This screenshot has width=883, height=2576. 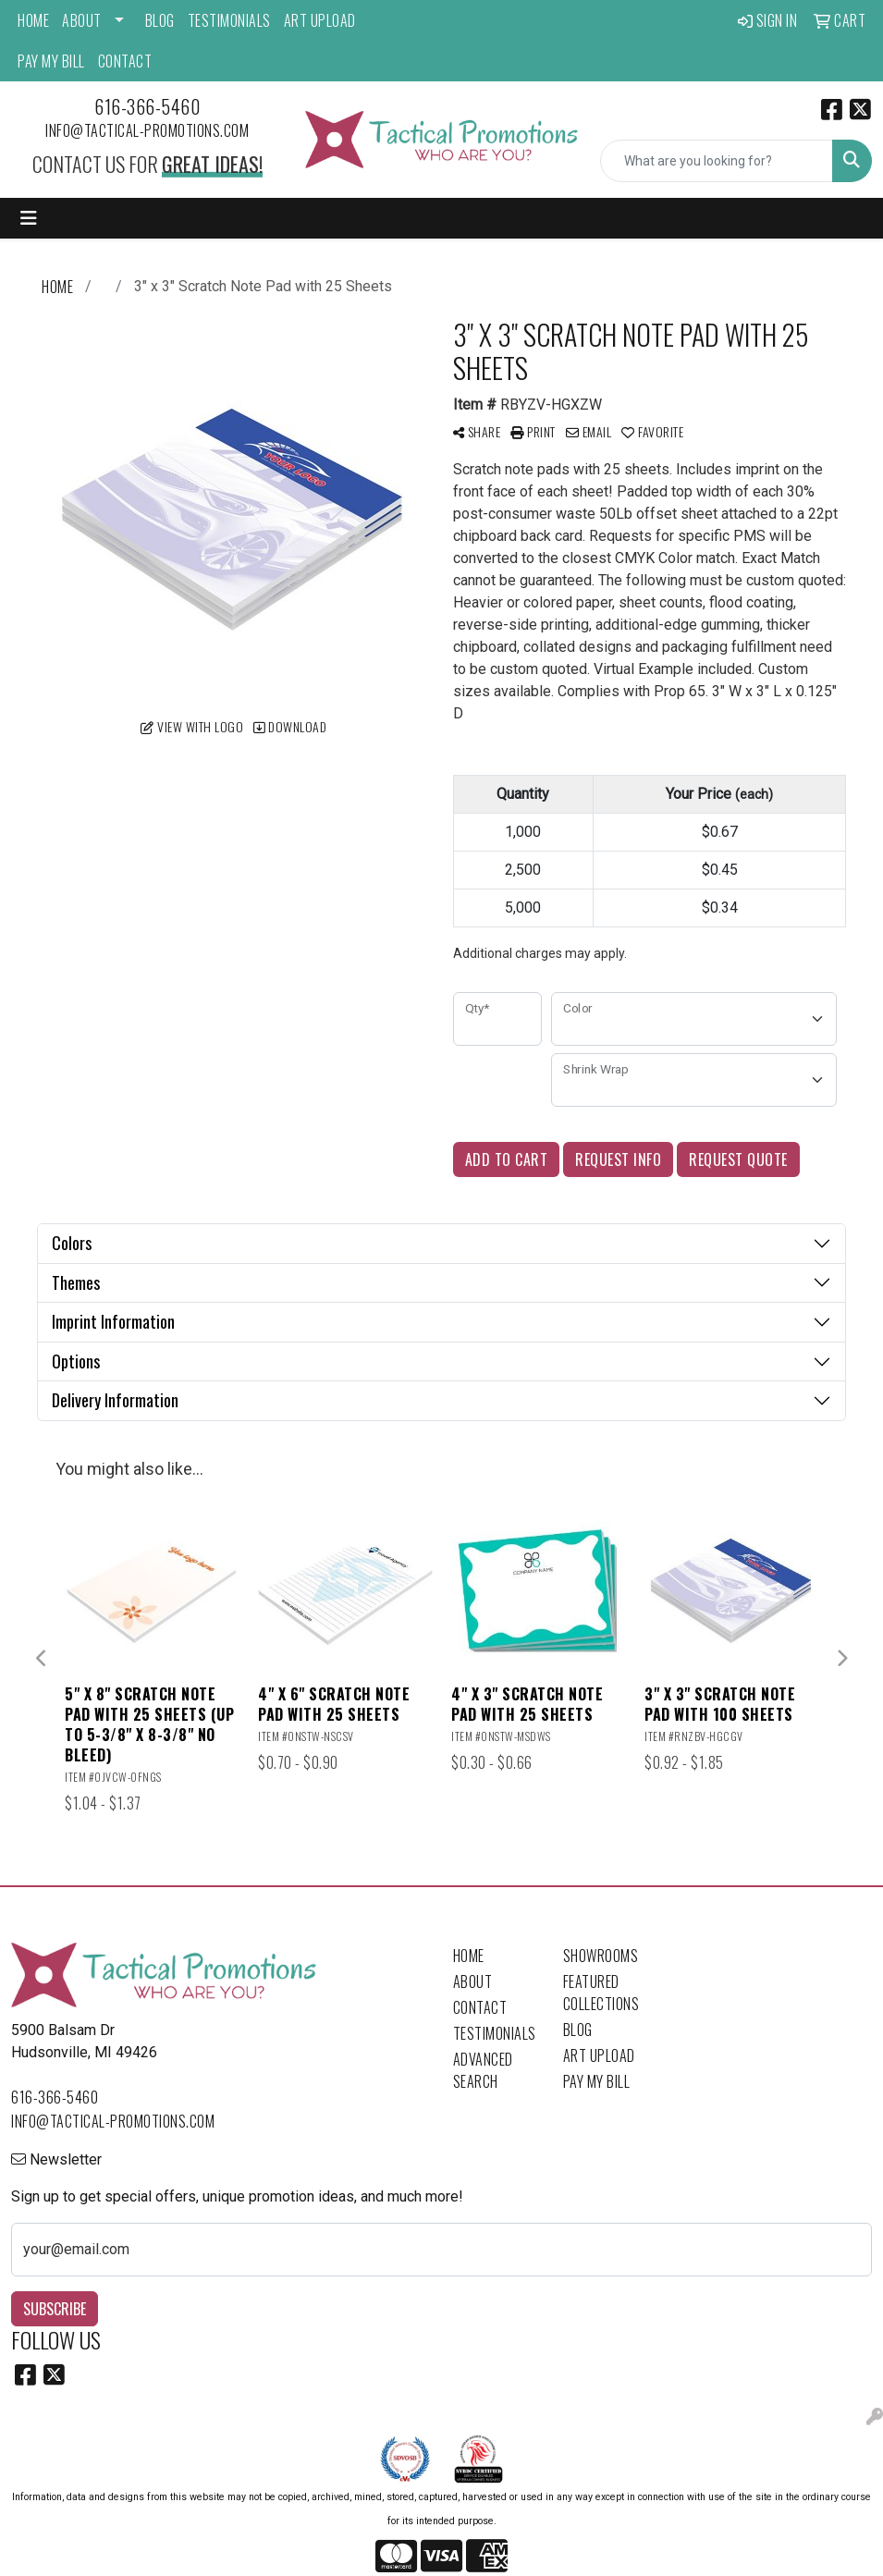 I want to click on Showrooms, so click(x=601, y=1955).